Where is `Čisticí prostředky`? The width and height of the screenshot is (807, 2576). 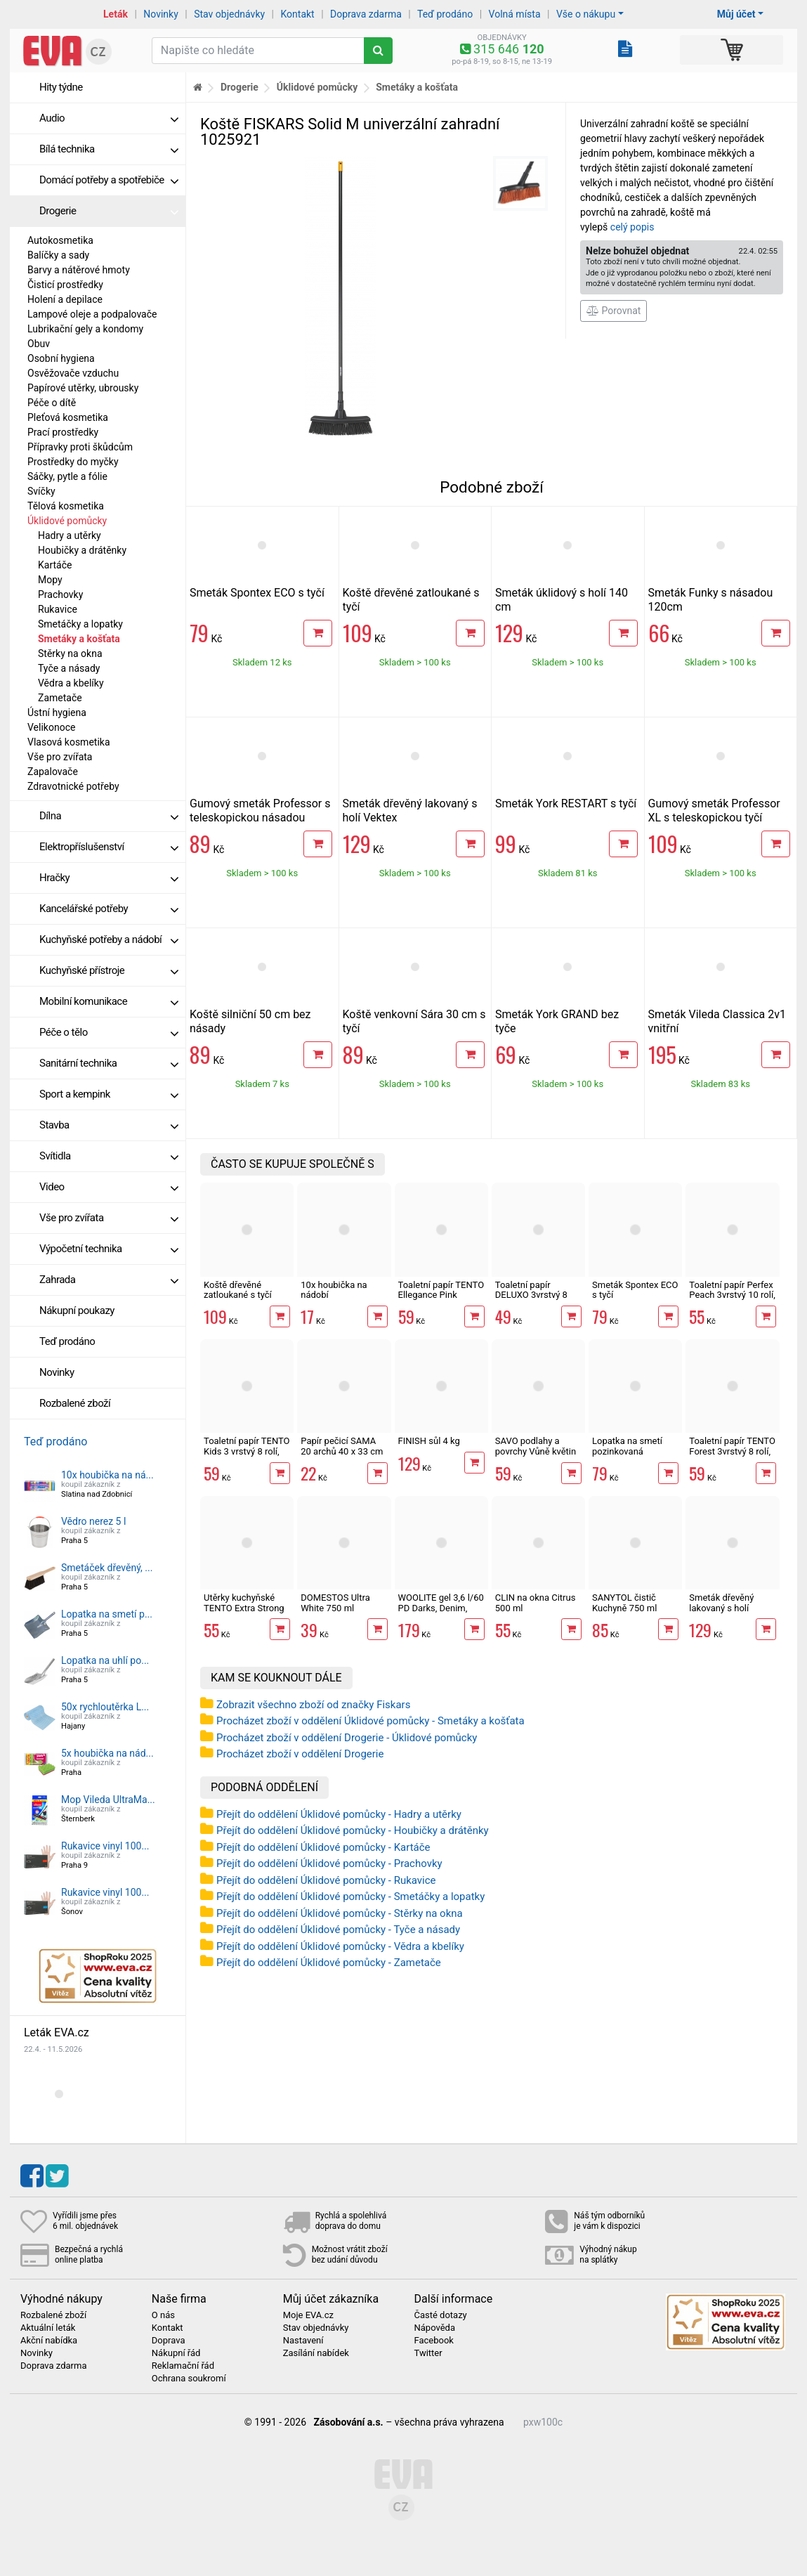
Čisticí prostředky is located at coordinates (65, 284).